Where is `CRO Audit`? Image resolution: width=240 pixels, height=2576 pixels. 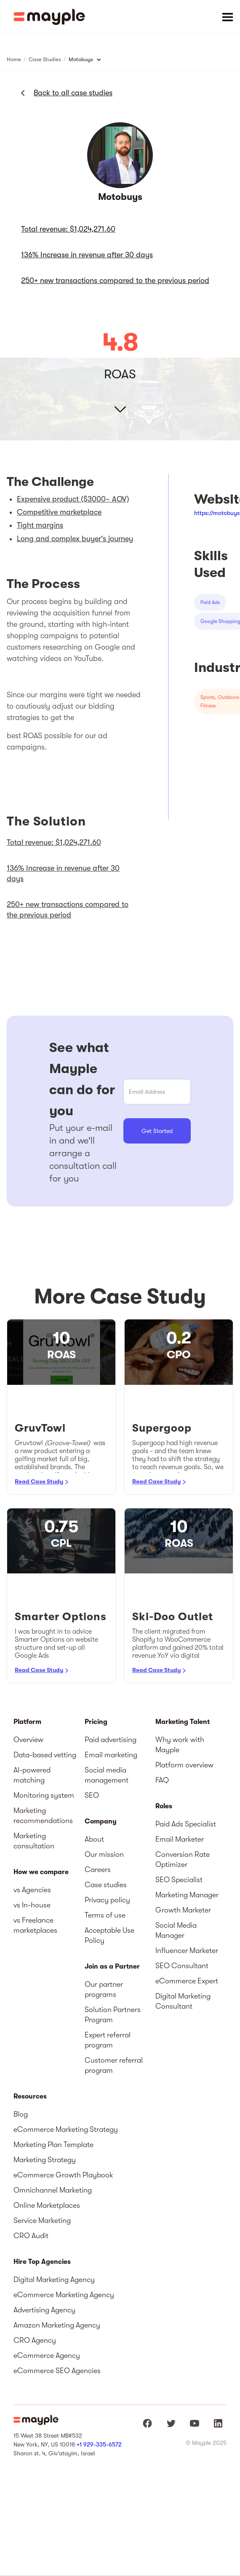
CRO Audit is located at coordinates (30, 2235).